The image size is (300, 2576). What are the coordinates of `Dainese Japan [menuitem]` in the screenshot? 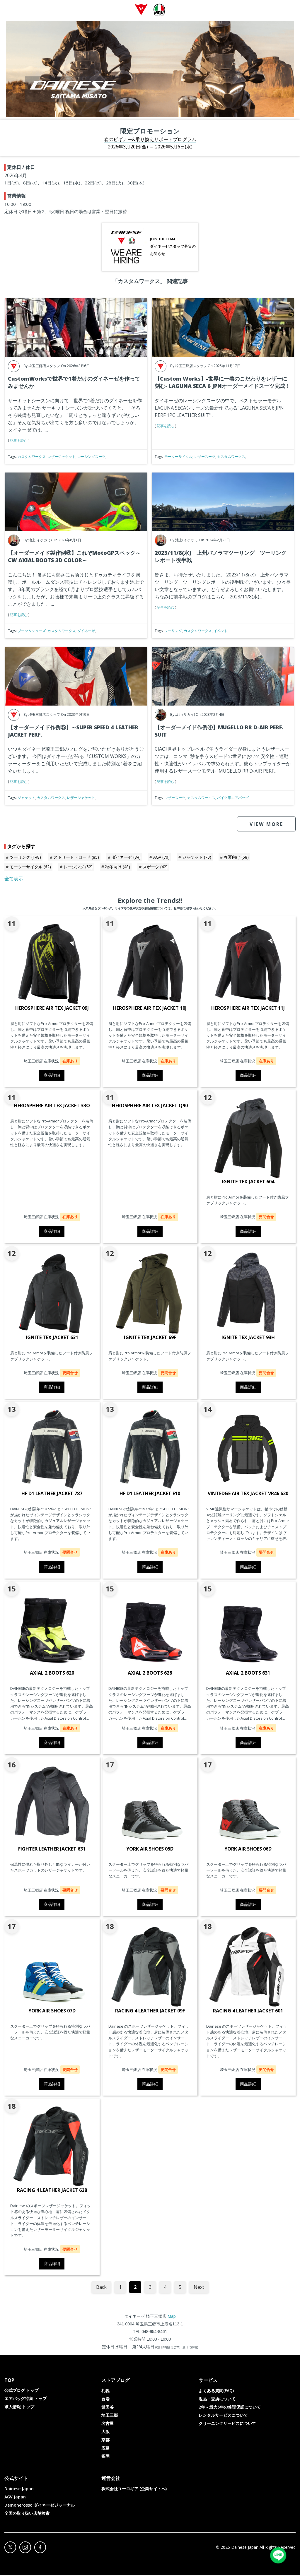 It's located at (19, 2489).